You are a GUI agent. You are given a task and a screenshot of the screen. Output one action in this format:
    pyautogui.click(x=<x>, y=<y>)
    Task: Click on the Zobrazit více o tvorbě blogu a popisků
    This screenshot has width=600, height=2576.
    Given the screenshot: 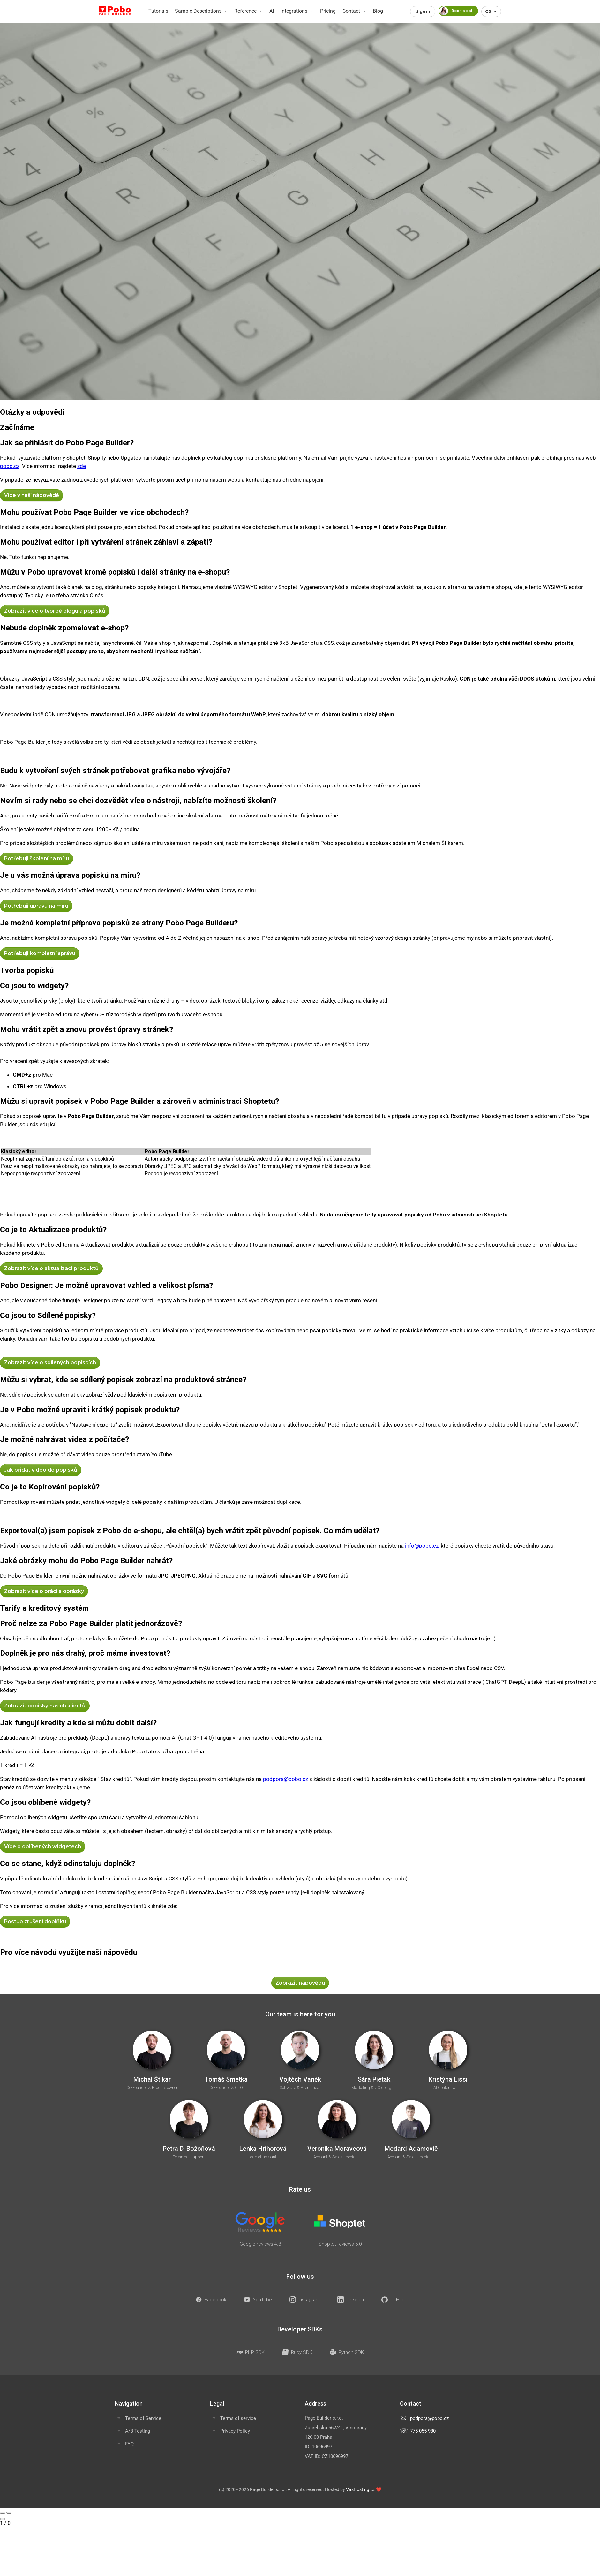 What is the action you would take?
    pyautogui.click(x=54, y=611)
    